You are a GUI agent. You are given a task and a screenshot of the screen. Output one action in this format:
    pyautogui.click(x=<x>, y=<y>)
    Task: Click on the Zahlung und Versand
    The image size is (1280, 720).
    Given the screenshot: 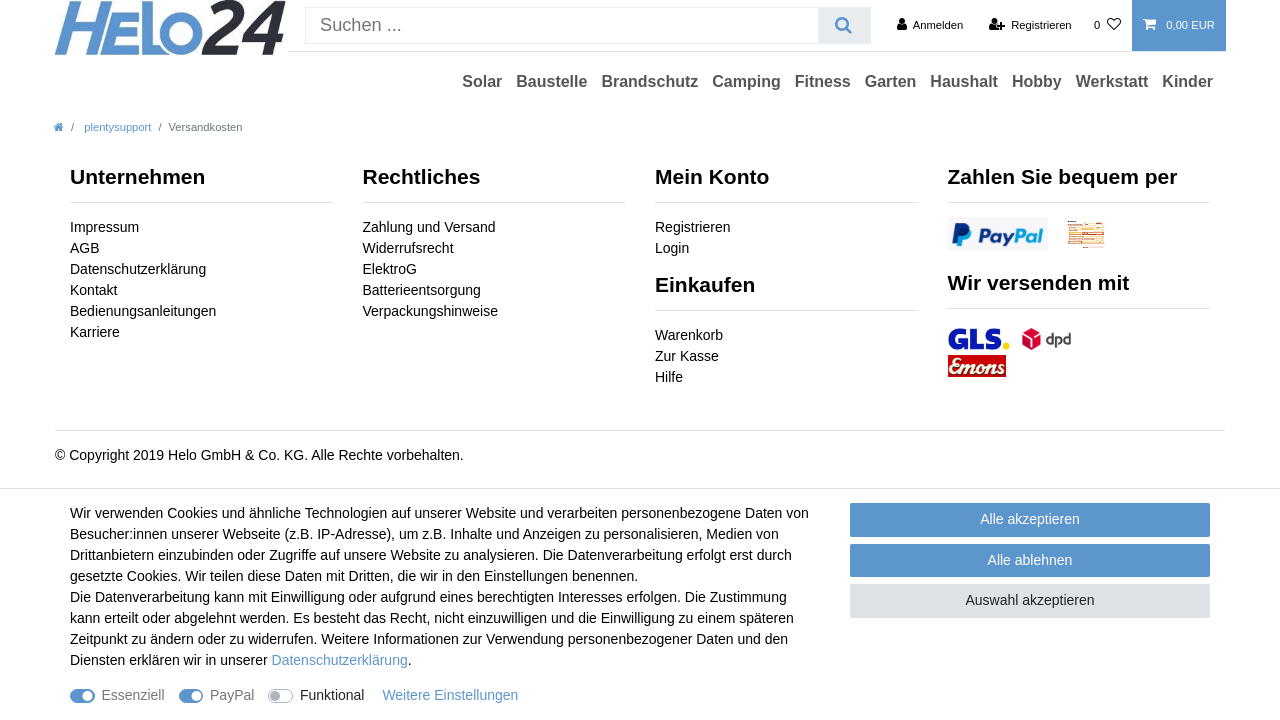 What is the action you would take?
    pyautogui.click(x=429, y=227)
    